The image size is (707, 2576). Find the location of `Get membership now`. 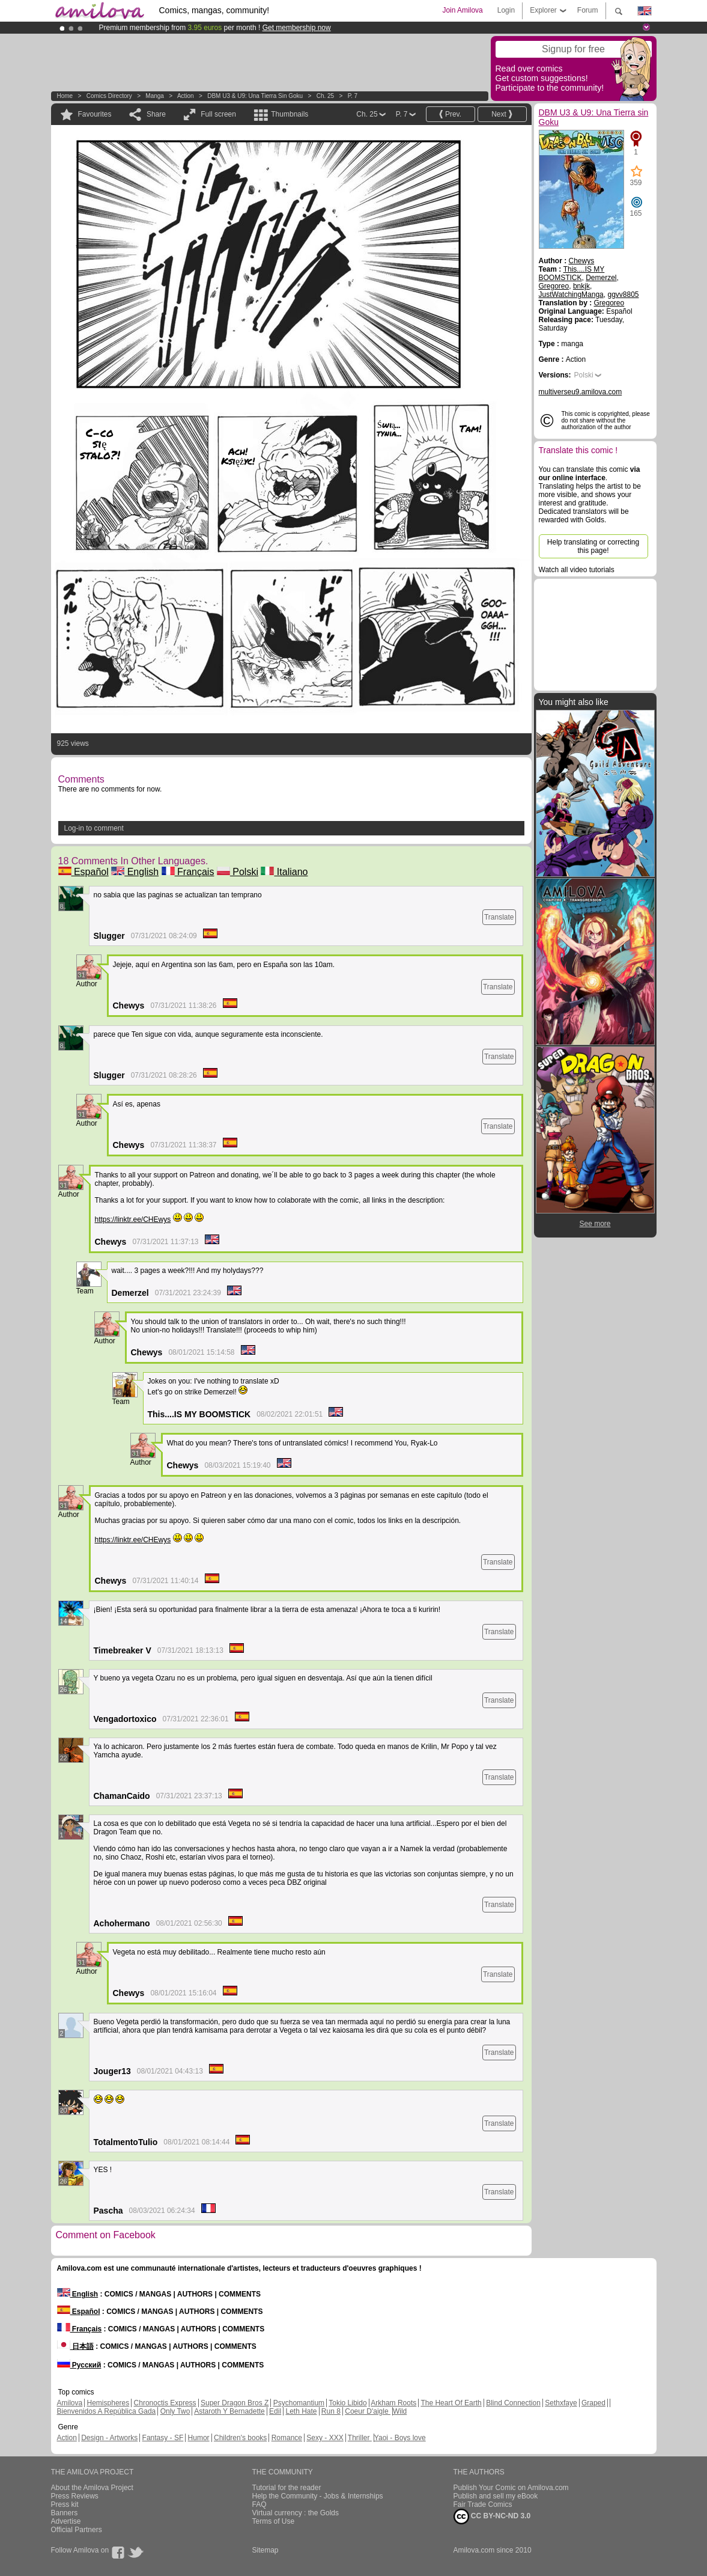

Get membership now is located at coordinates (296, 27).